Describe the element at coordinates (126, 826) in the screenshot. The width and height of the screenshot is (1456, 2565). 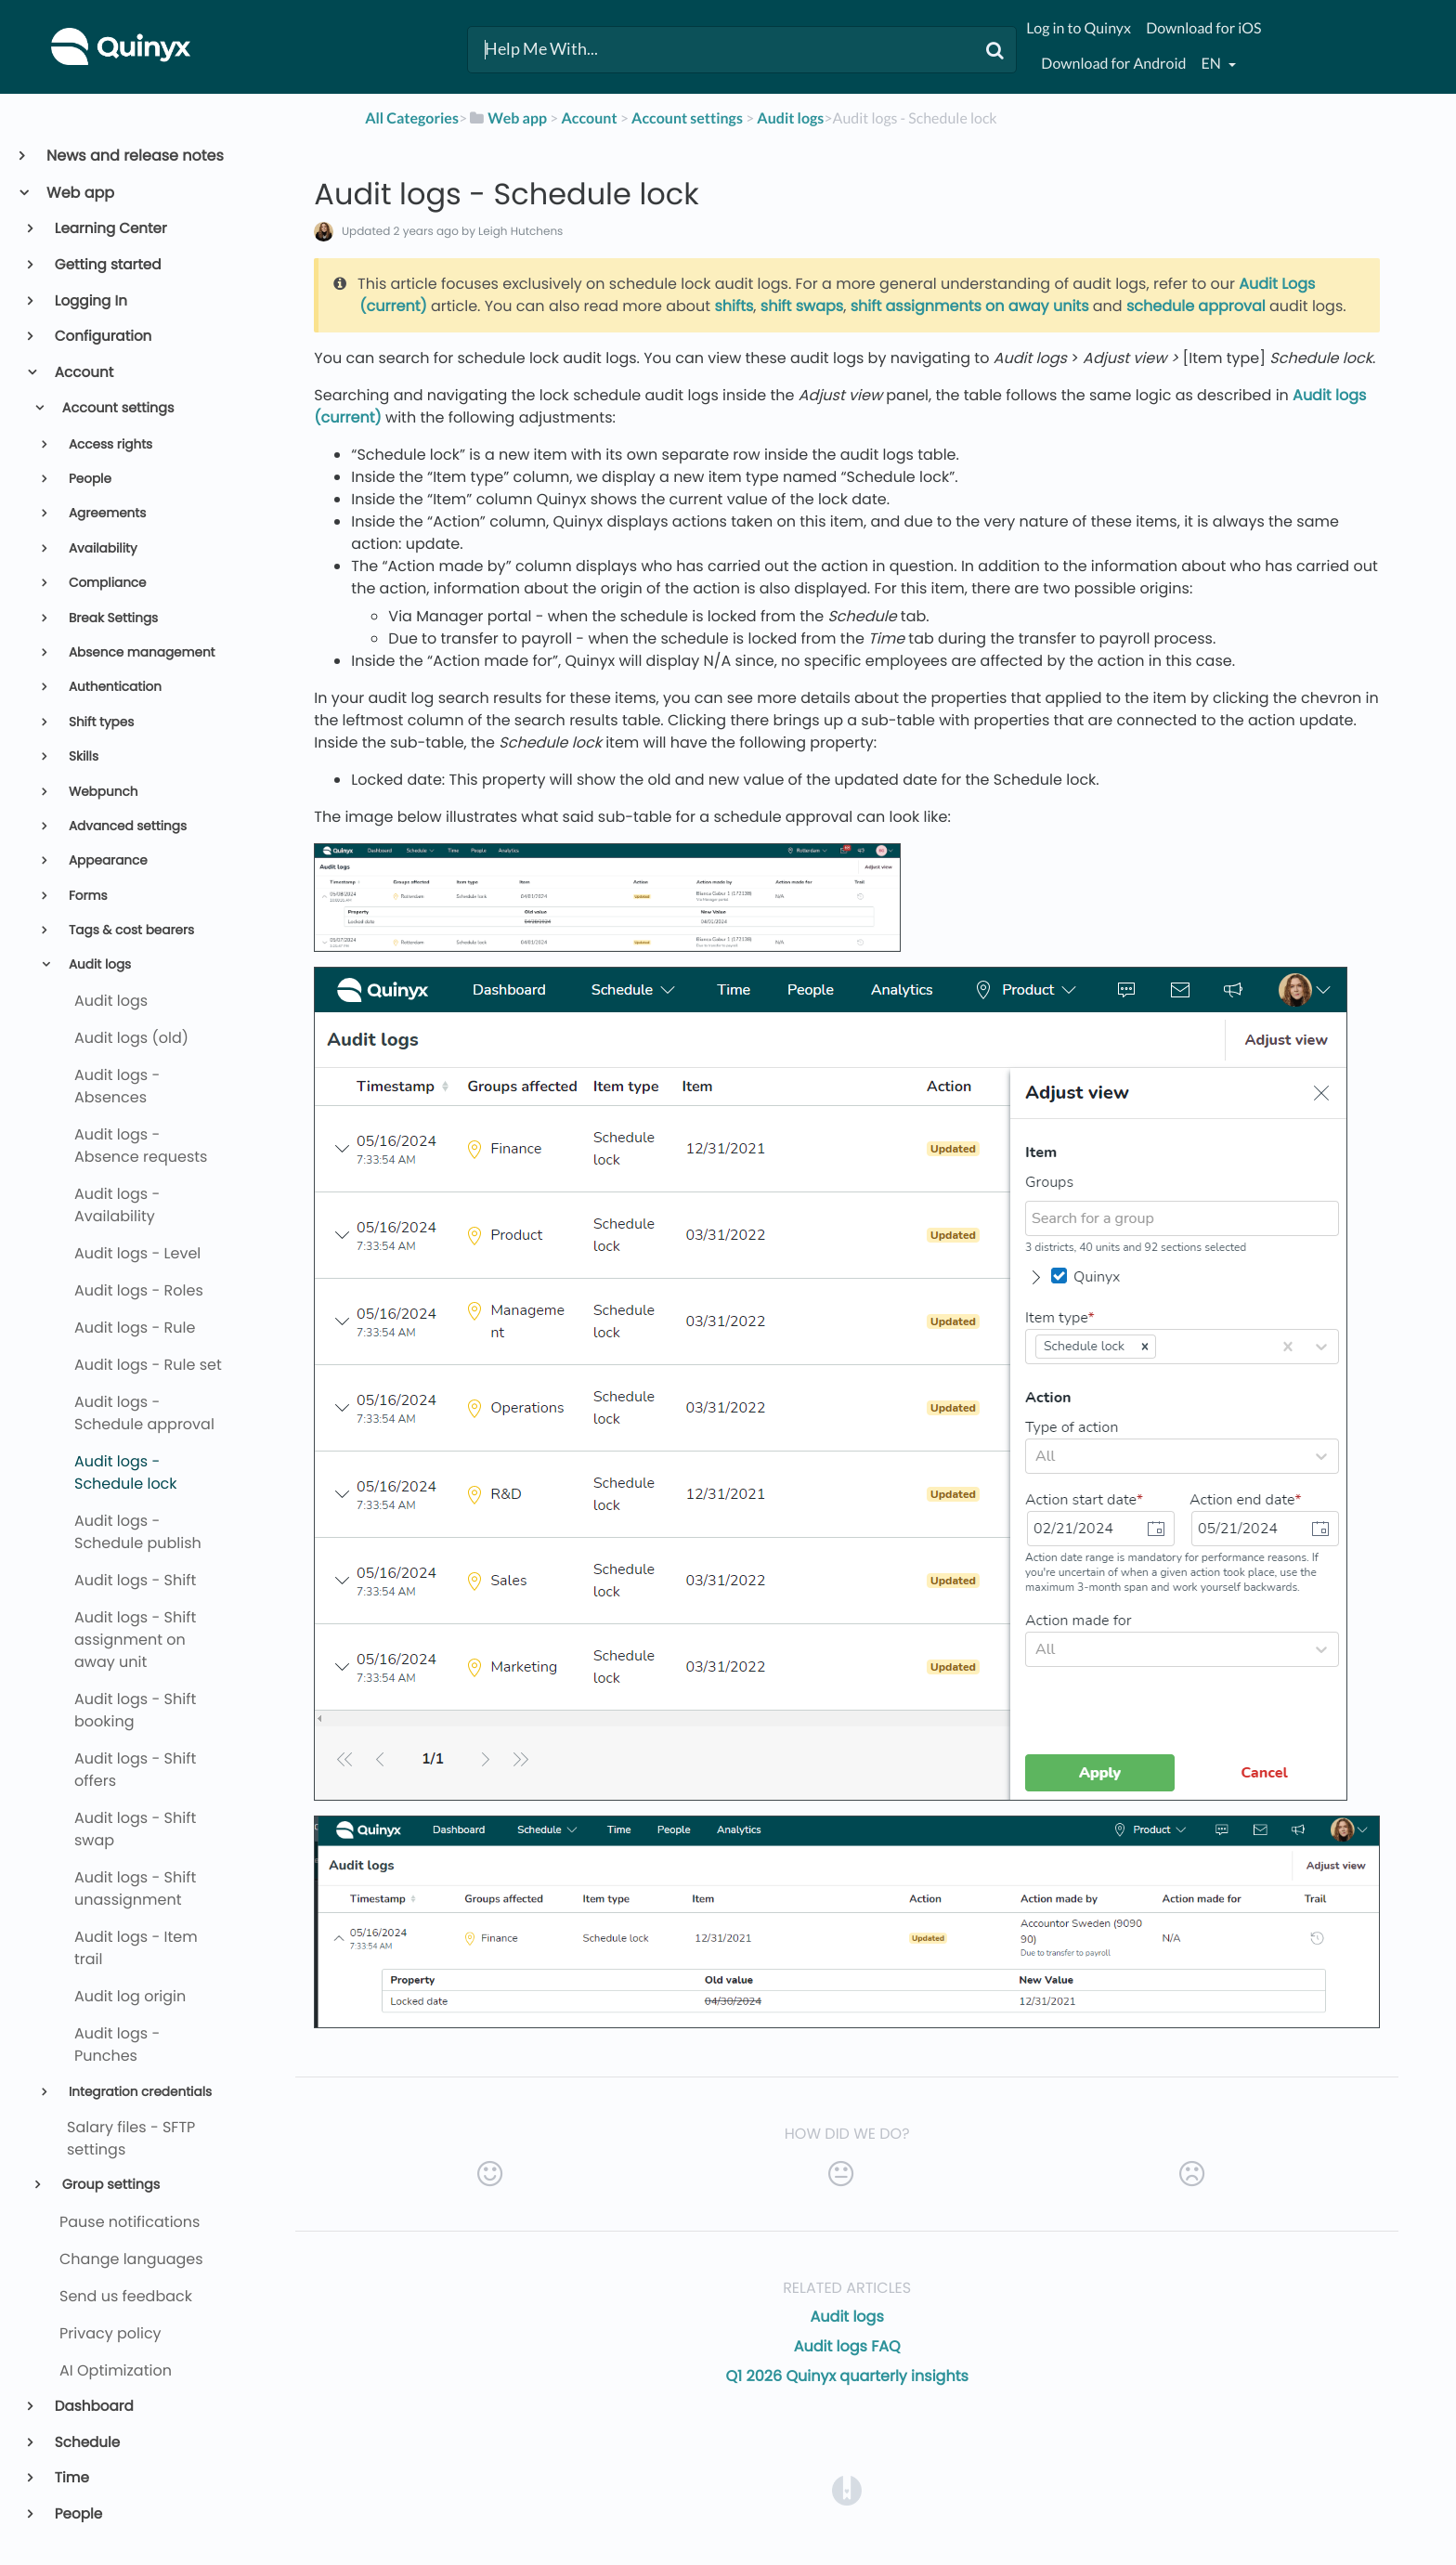
I see `Advanced settings` at that location.